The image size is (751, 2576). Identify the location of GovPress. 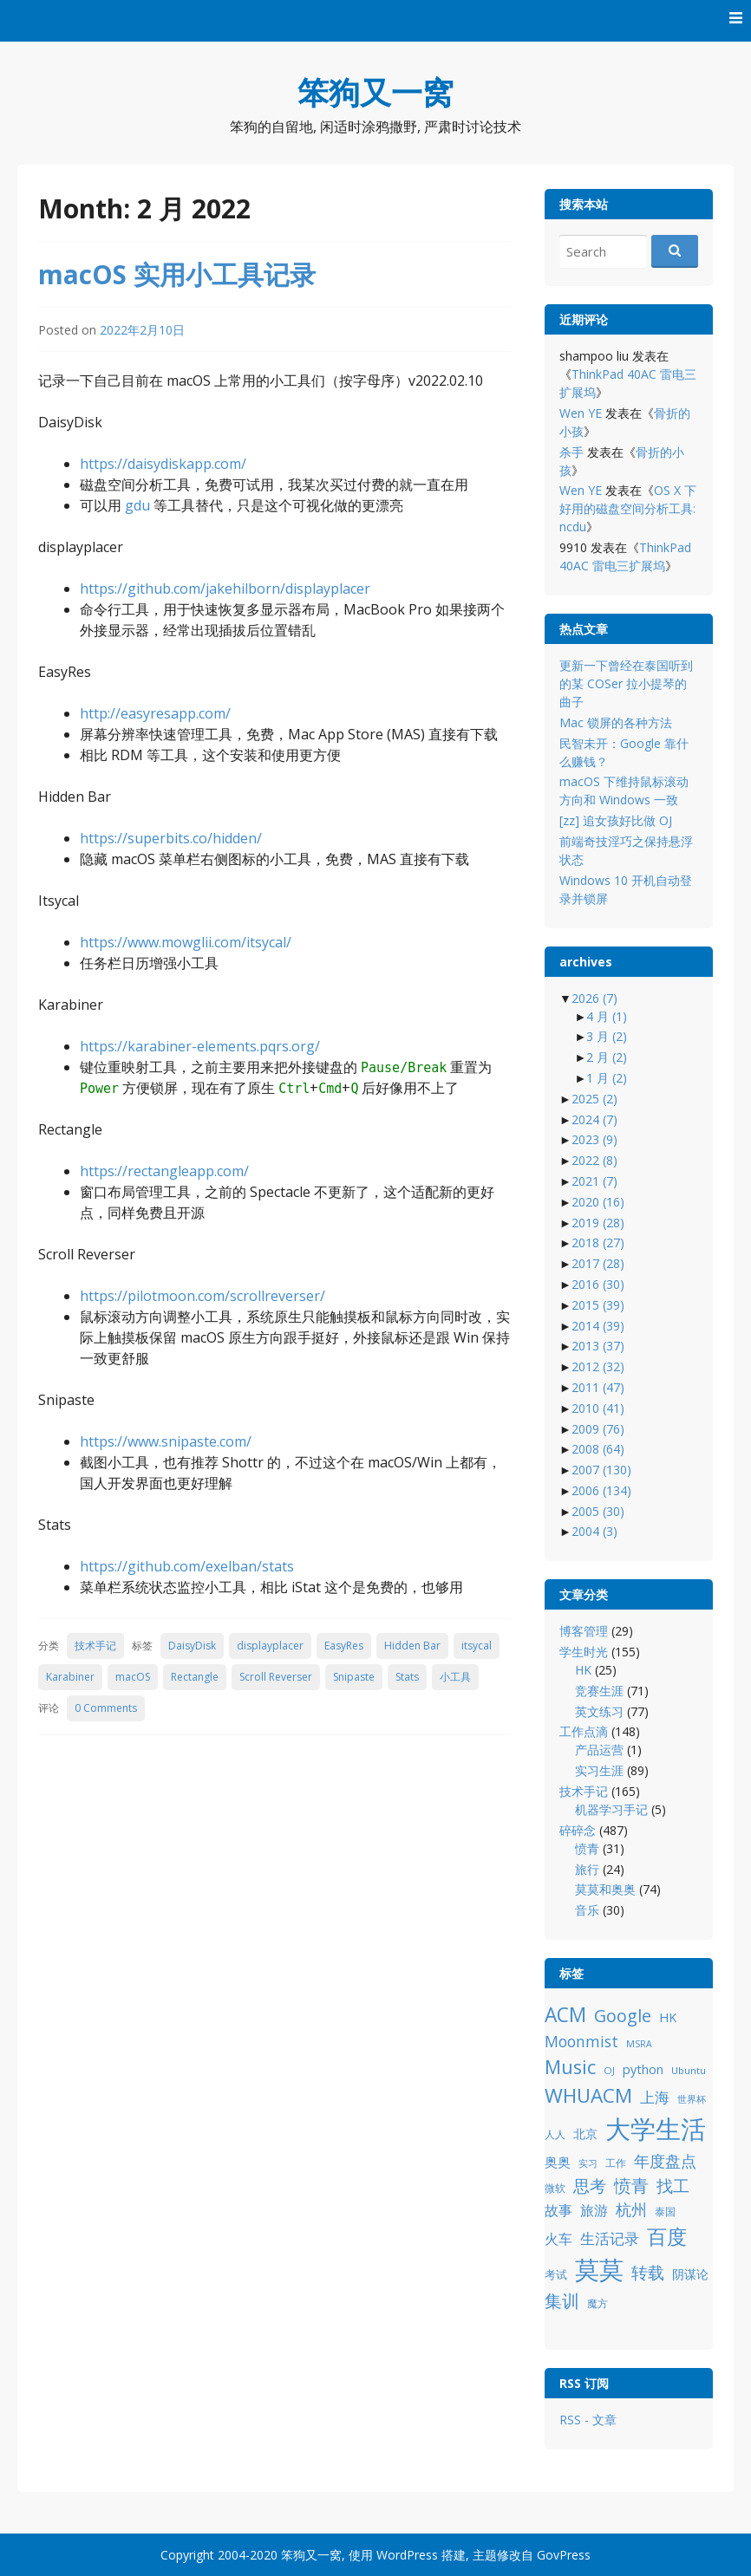
(564, 2555).